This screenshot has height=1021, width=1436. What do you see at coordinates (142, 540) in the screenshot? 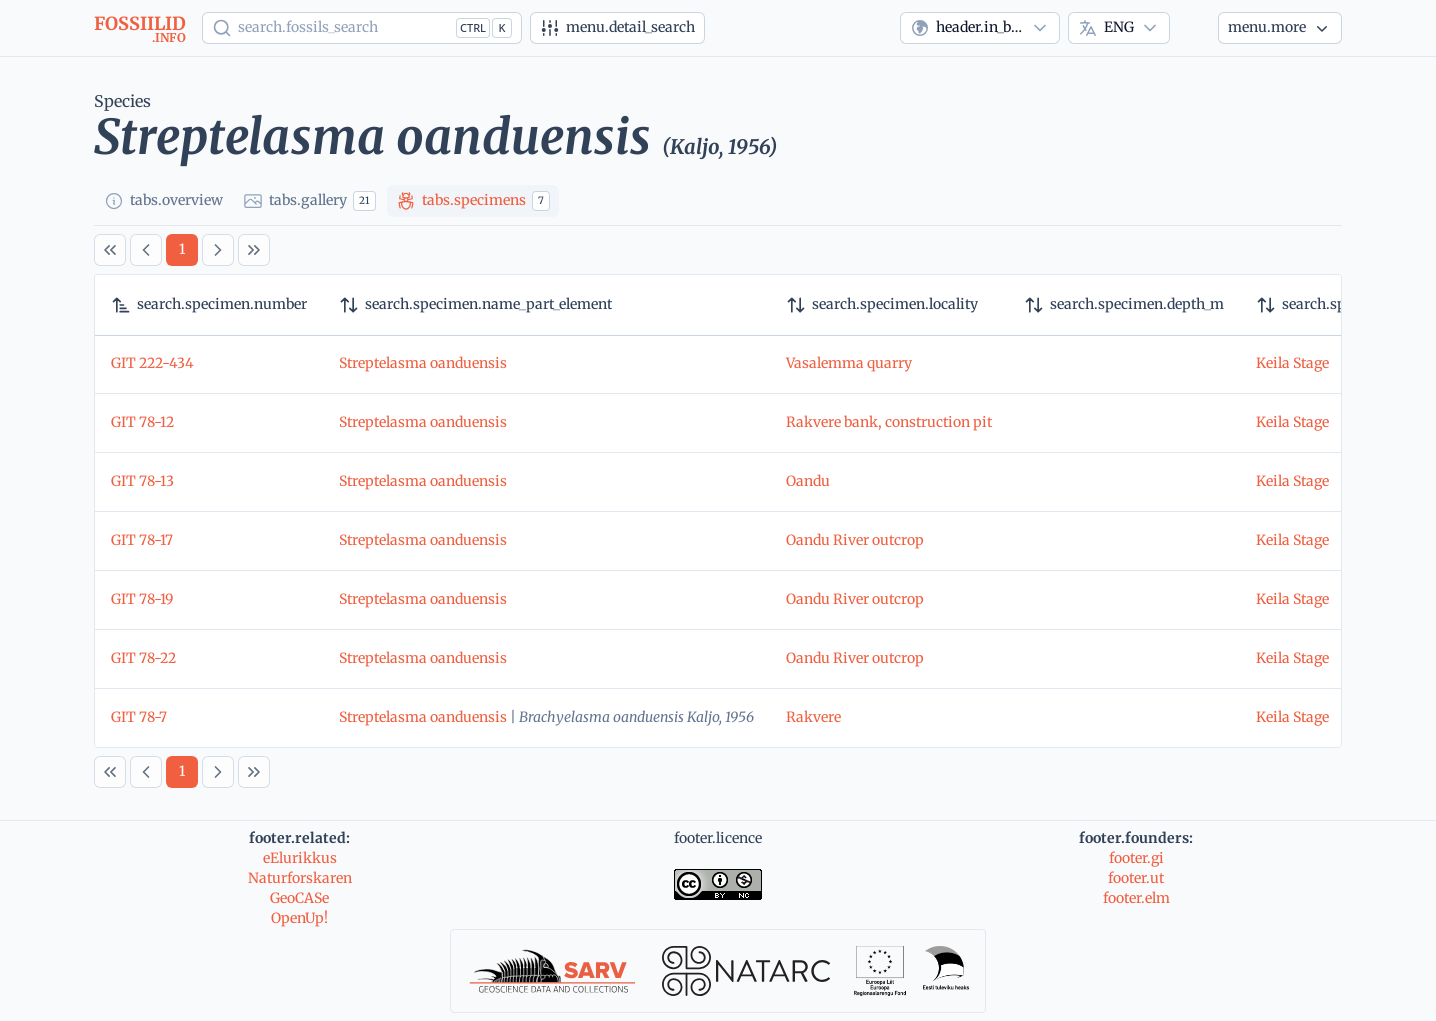
I see `GIT 78-17` at bounding box center [142, 540].